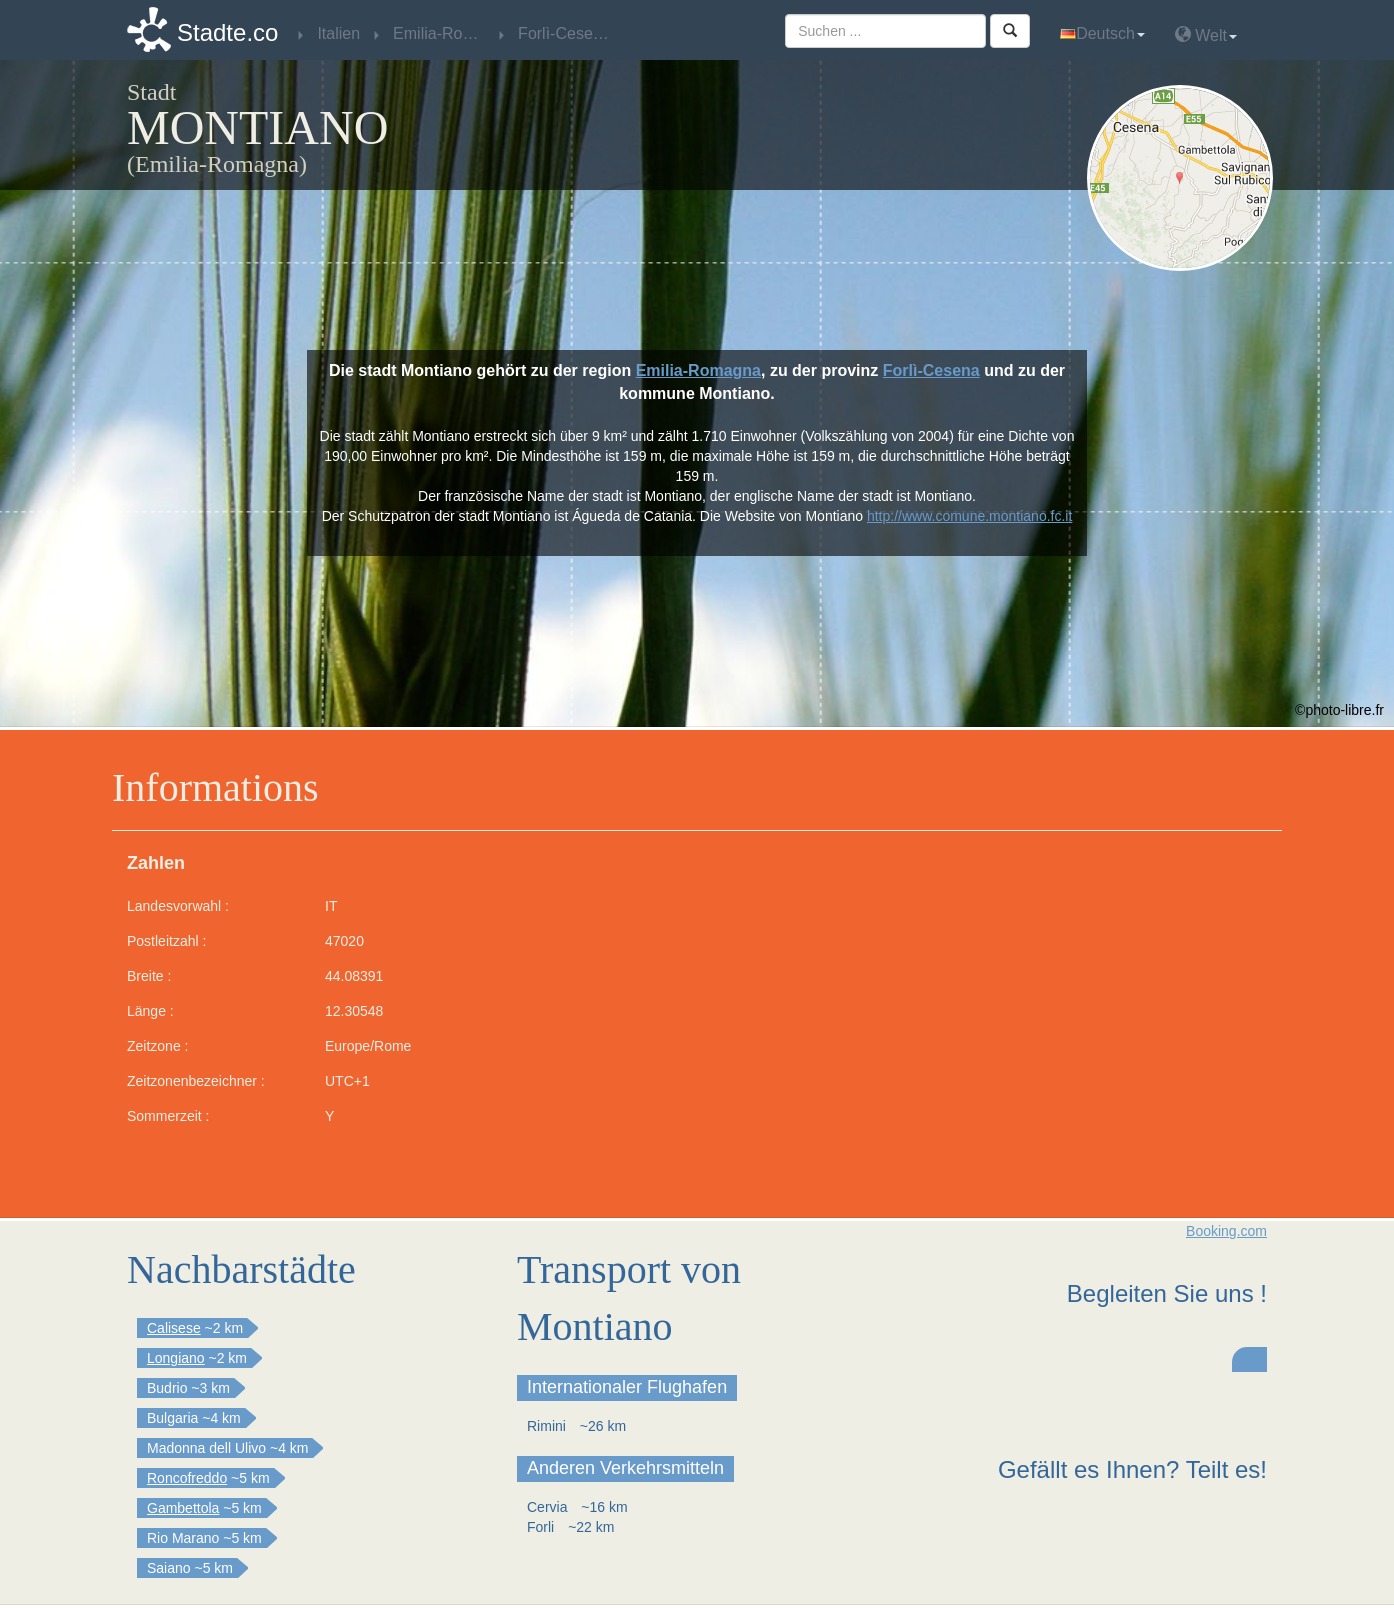 The width and height of the screenshot is (1394, 1608). What do you see at coordinates (174, 1328) in the screenshot?
I see `Calisese` at bounding box center [174, 1328].